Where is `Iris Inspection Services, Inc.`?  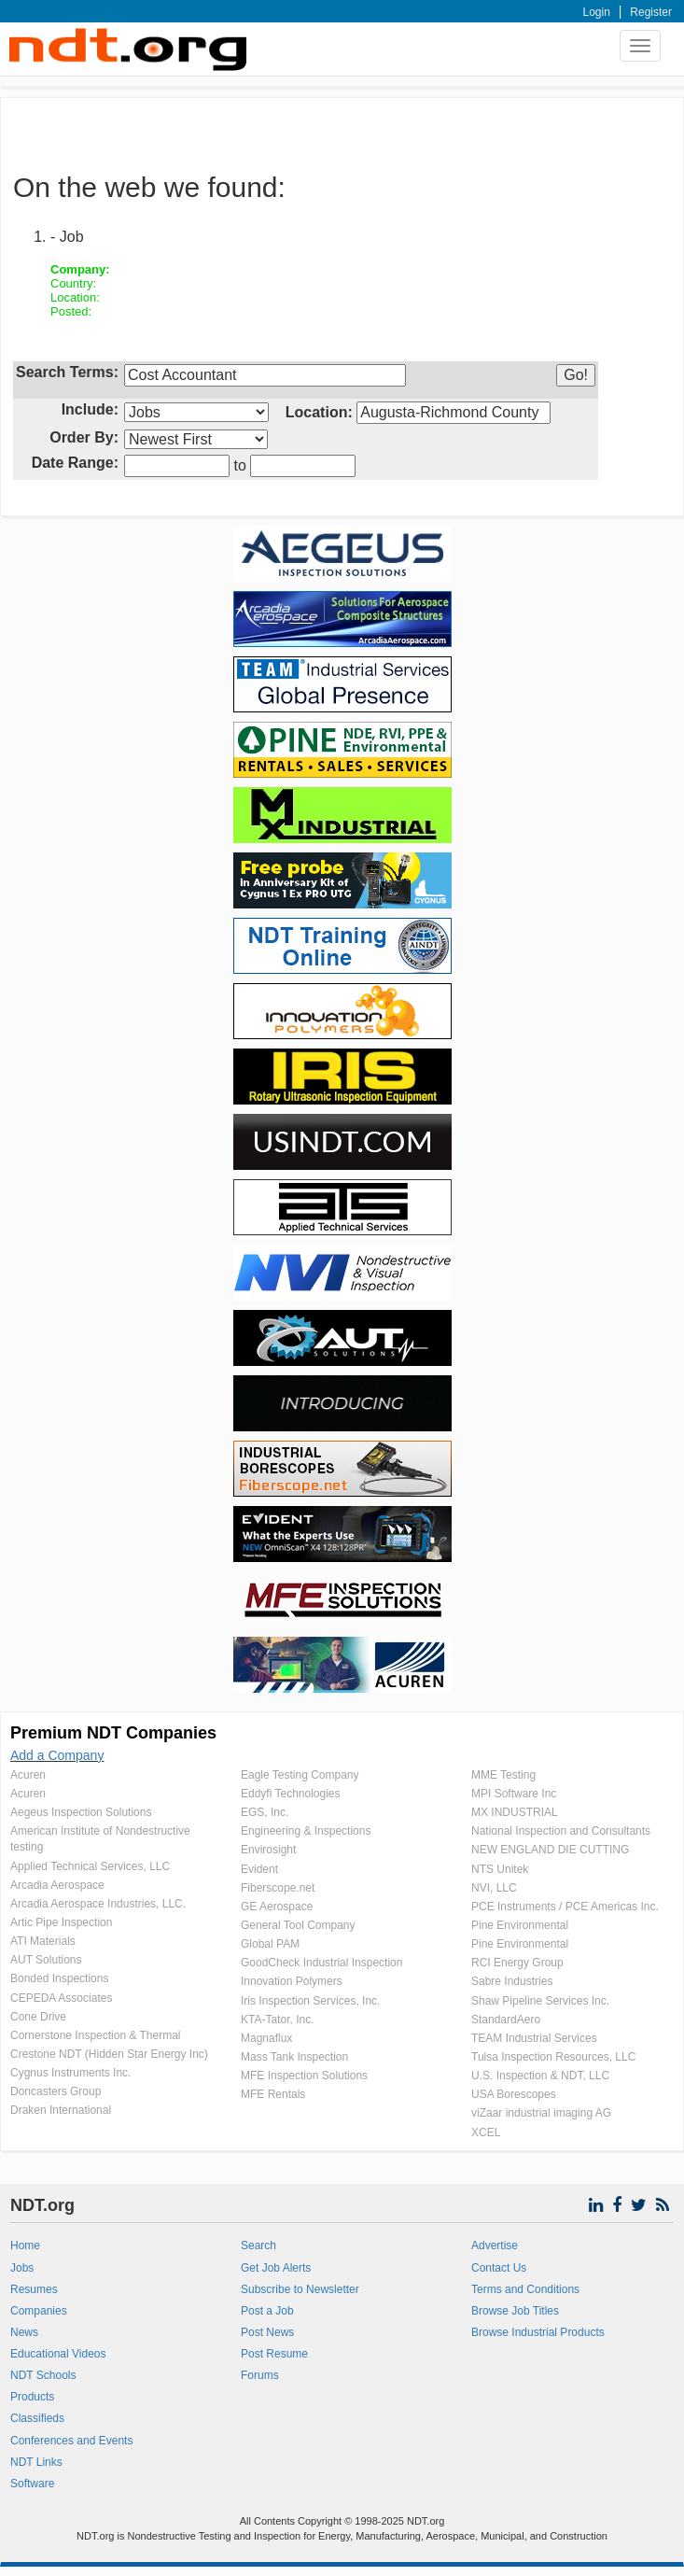
Iris Inspection Services, Inc. is located at coordinates (310, 2000).